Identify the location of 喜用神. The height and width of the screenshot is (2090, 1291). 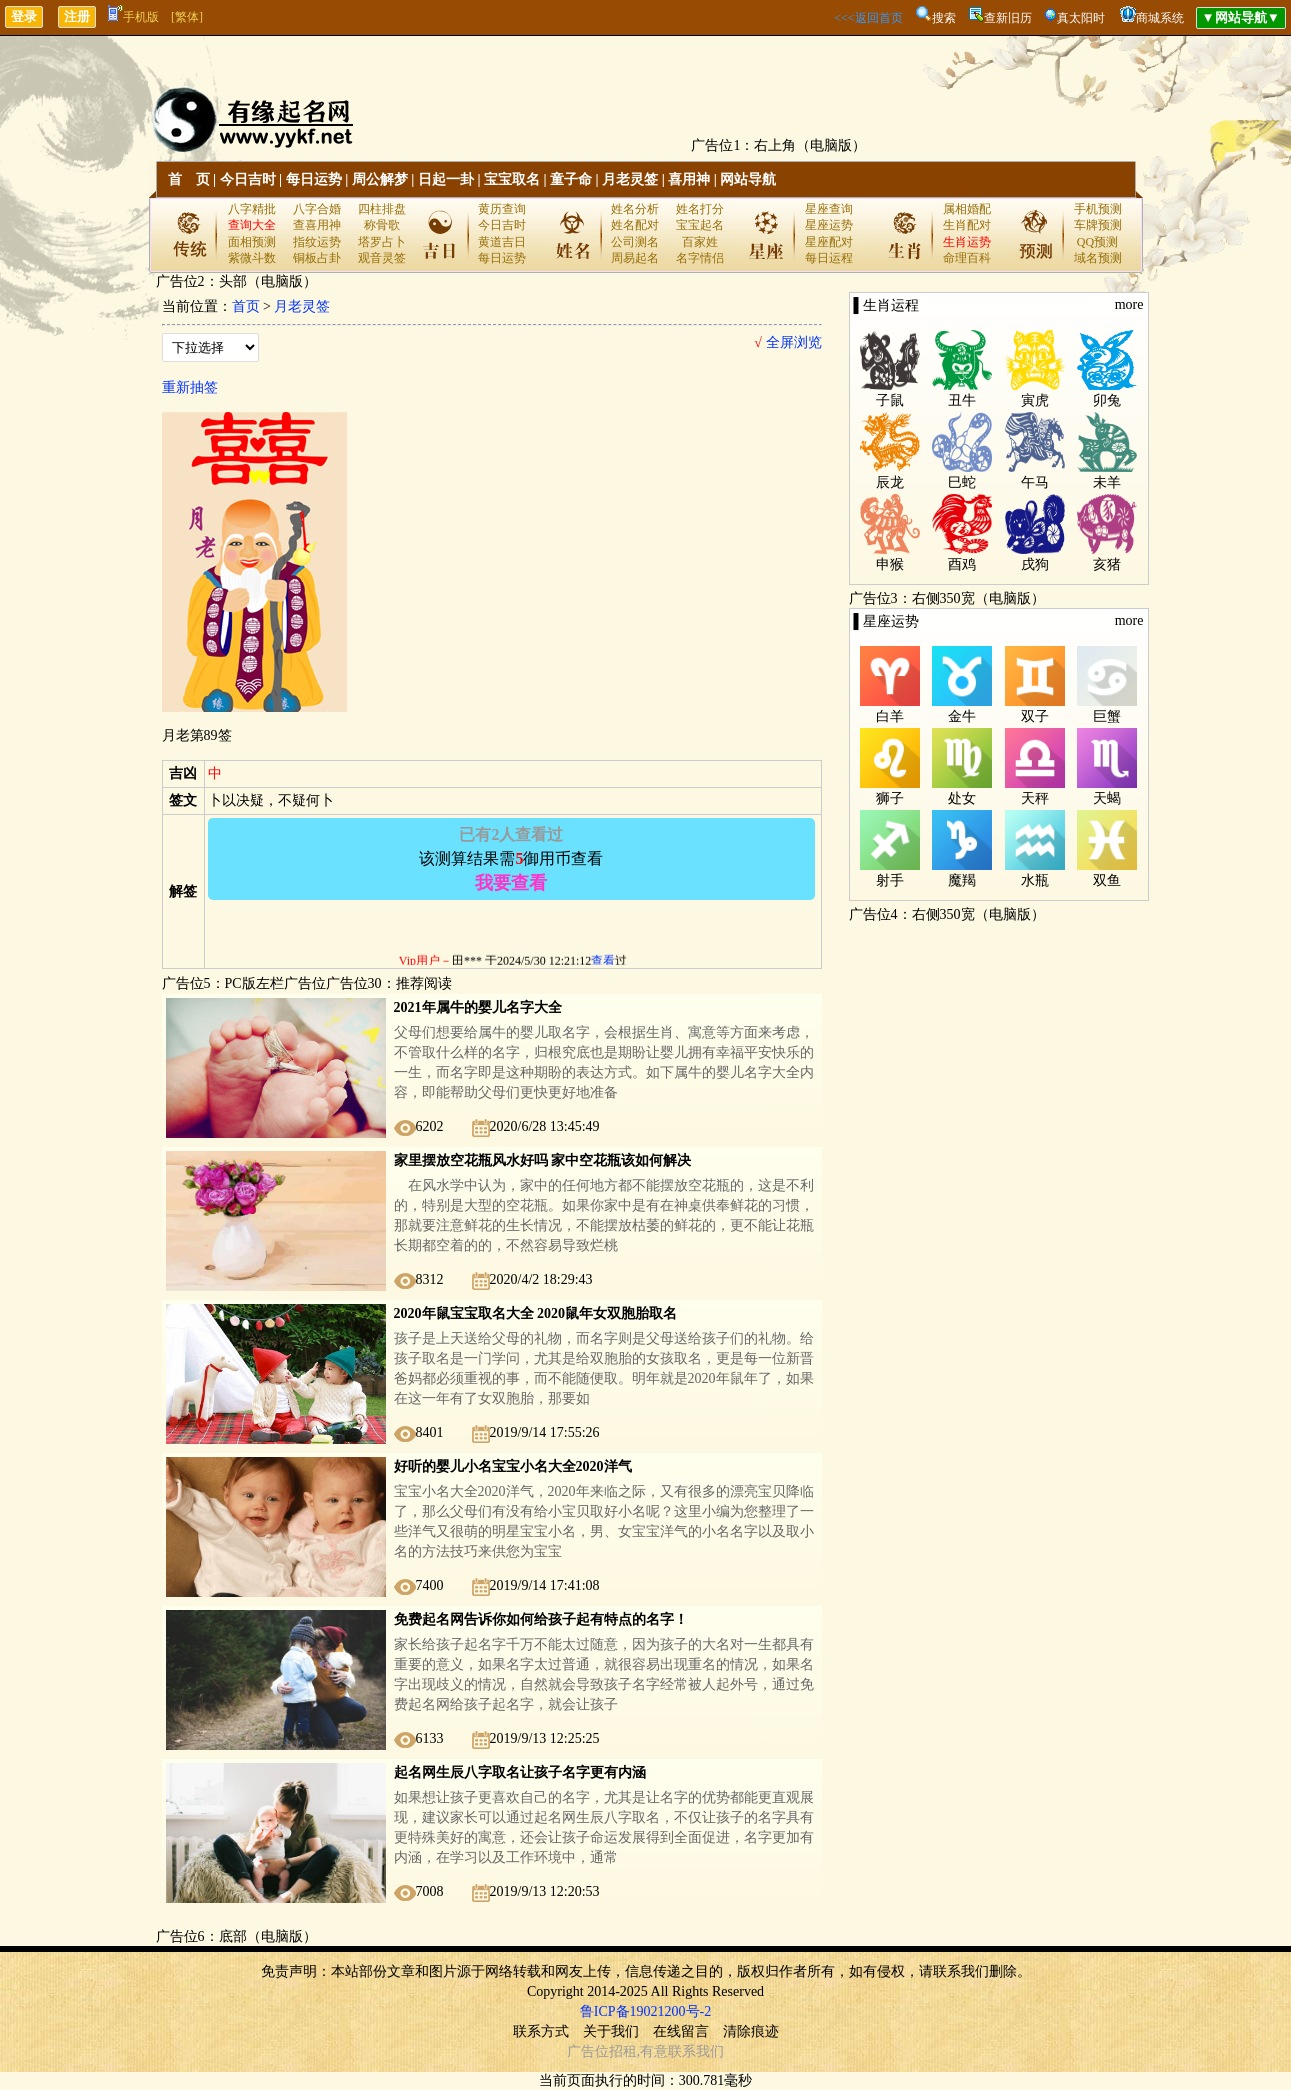
(689, 179).